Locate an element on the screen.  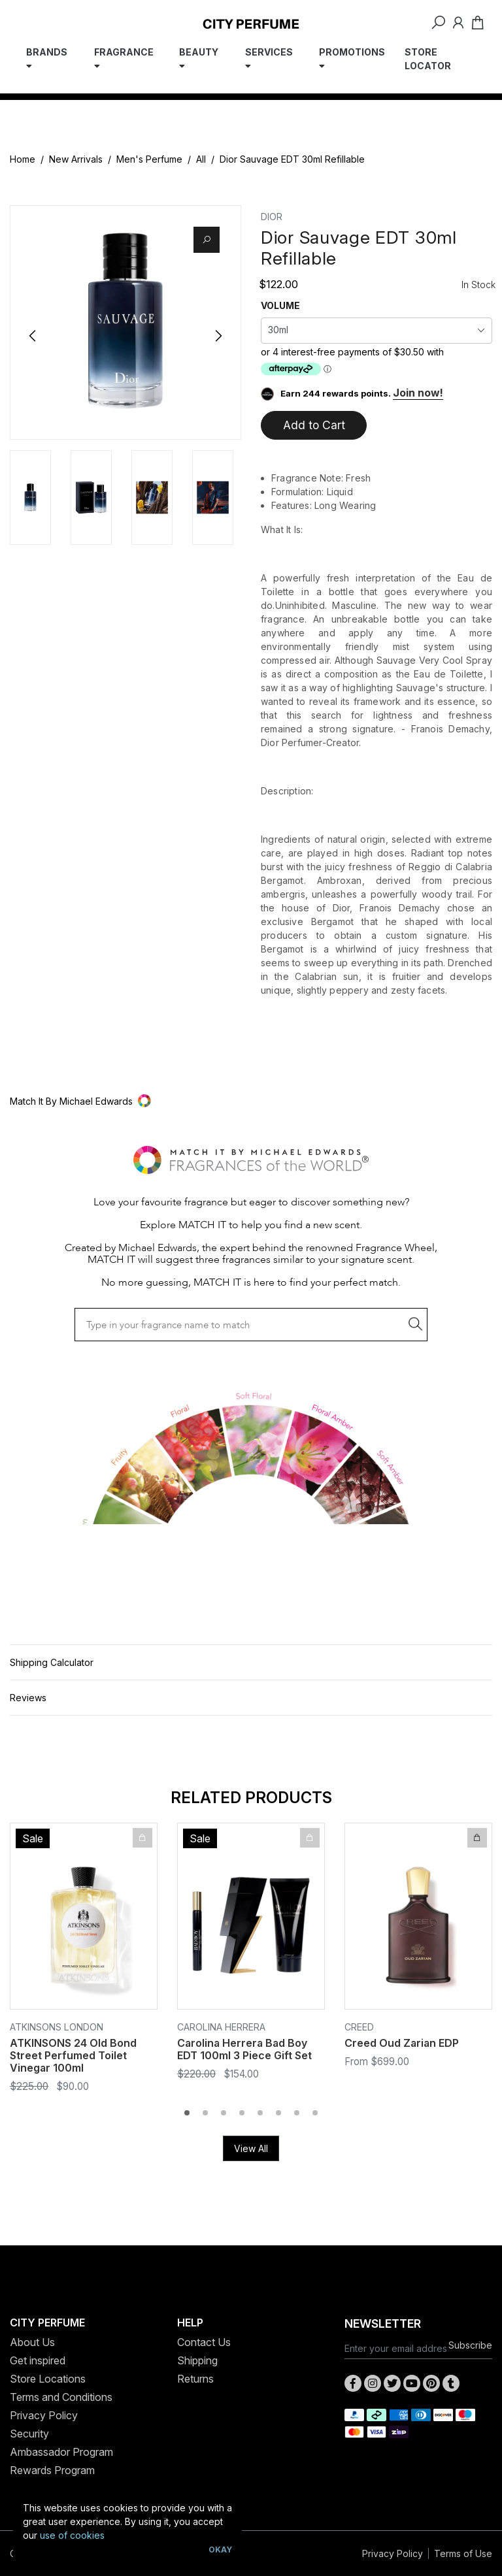
Home is located at coordinates (22, 159).